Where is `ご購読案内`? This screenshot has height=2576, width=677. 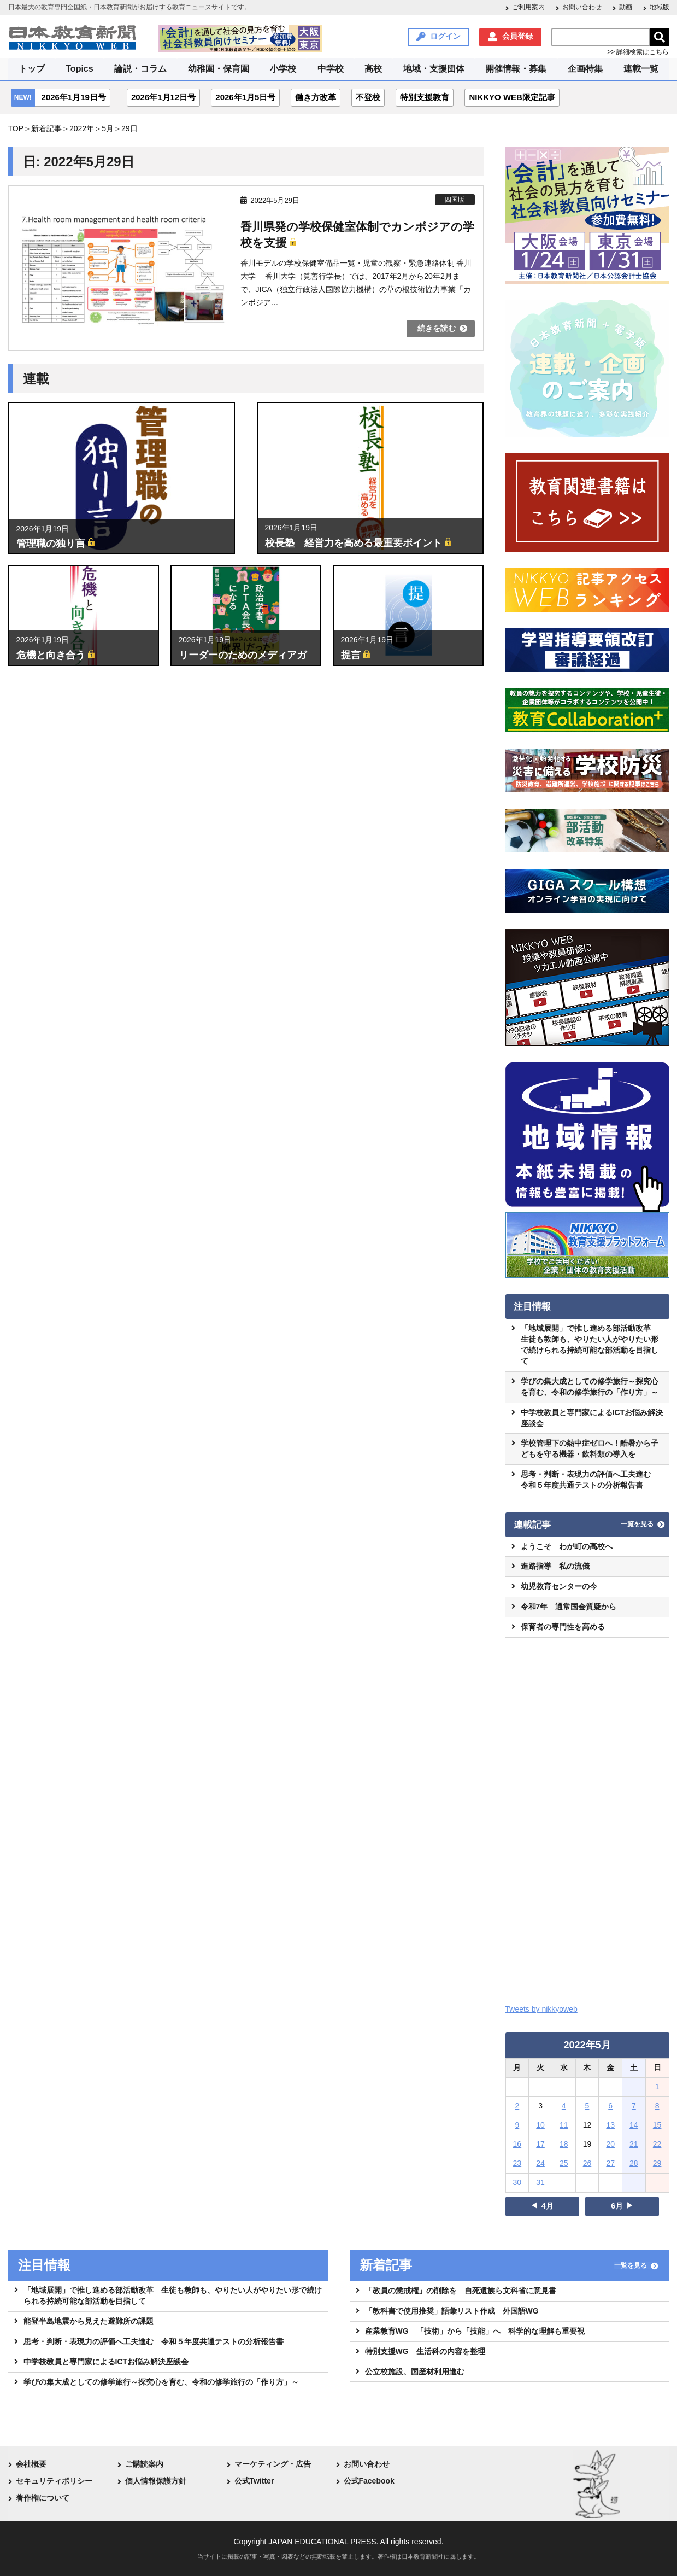 ご購読案内 is located at coordinates (144, 2464).